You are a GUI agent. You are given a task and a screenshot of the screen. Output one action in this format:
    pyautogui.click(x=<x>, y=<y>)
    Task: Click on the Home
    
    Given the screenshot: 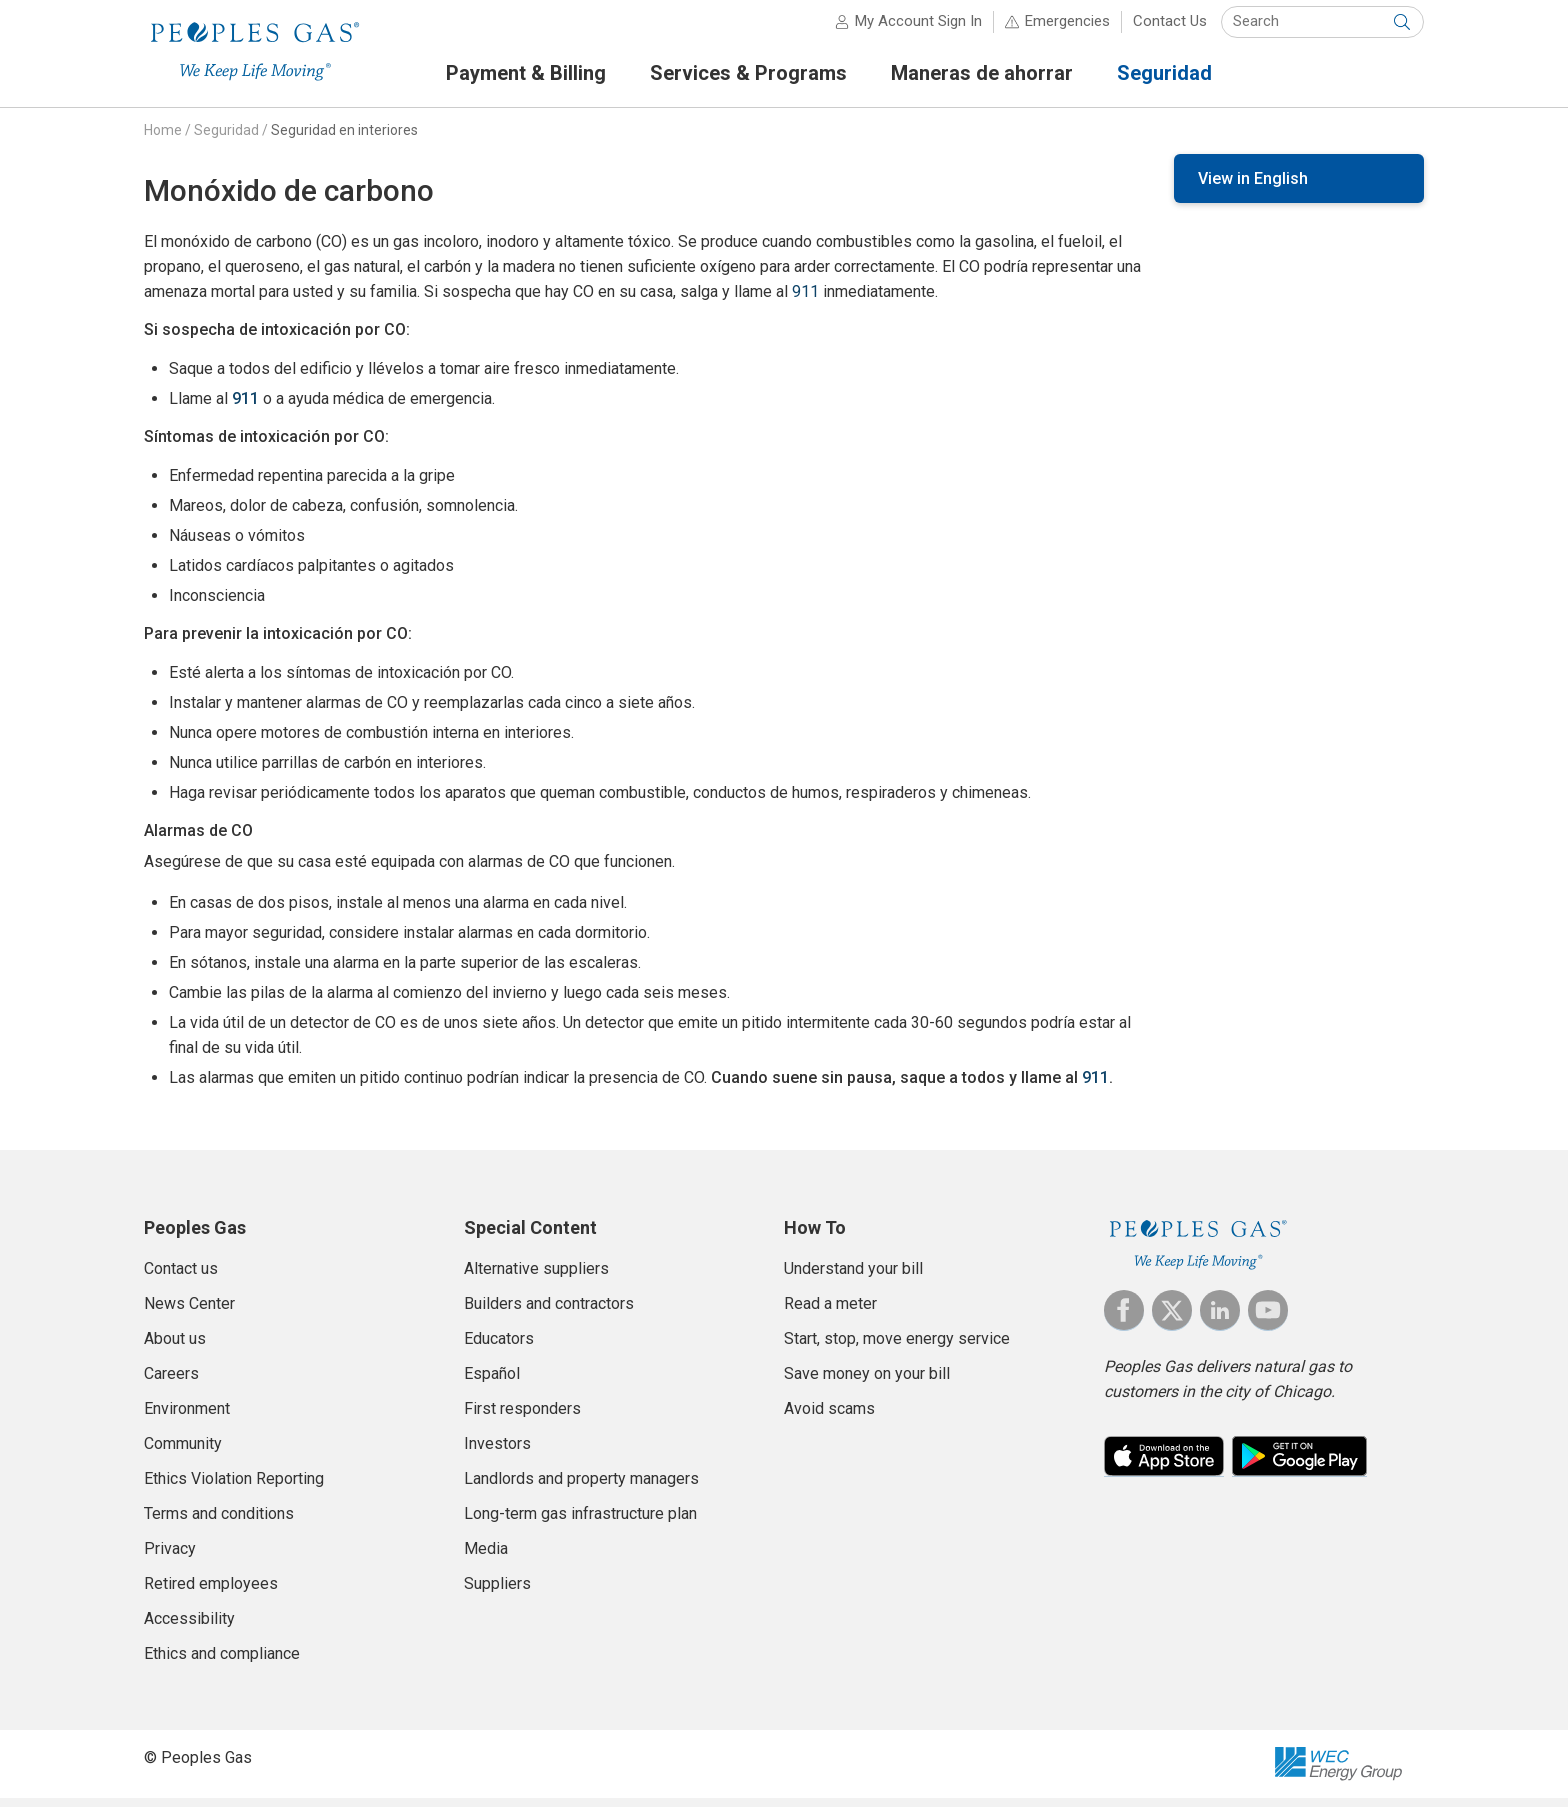 What is the action you would take?
    pyautogui.click(x=163, y=139)
    